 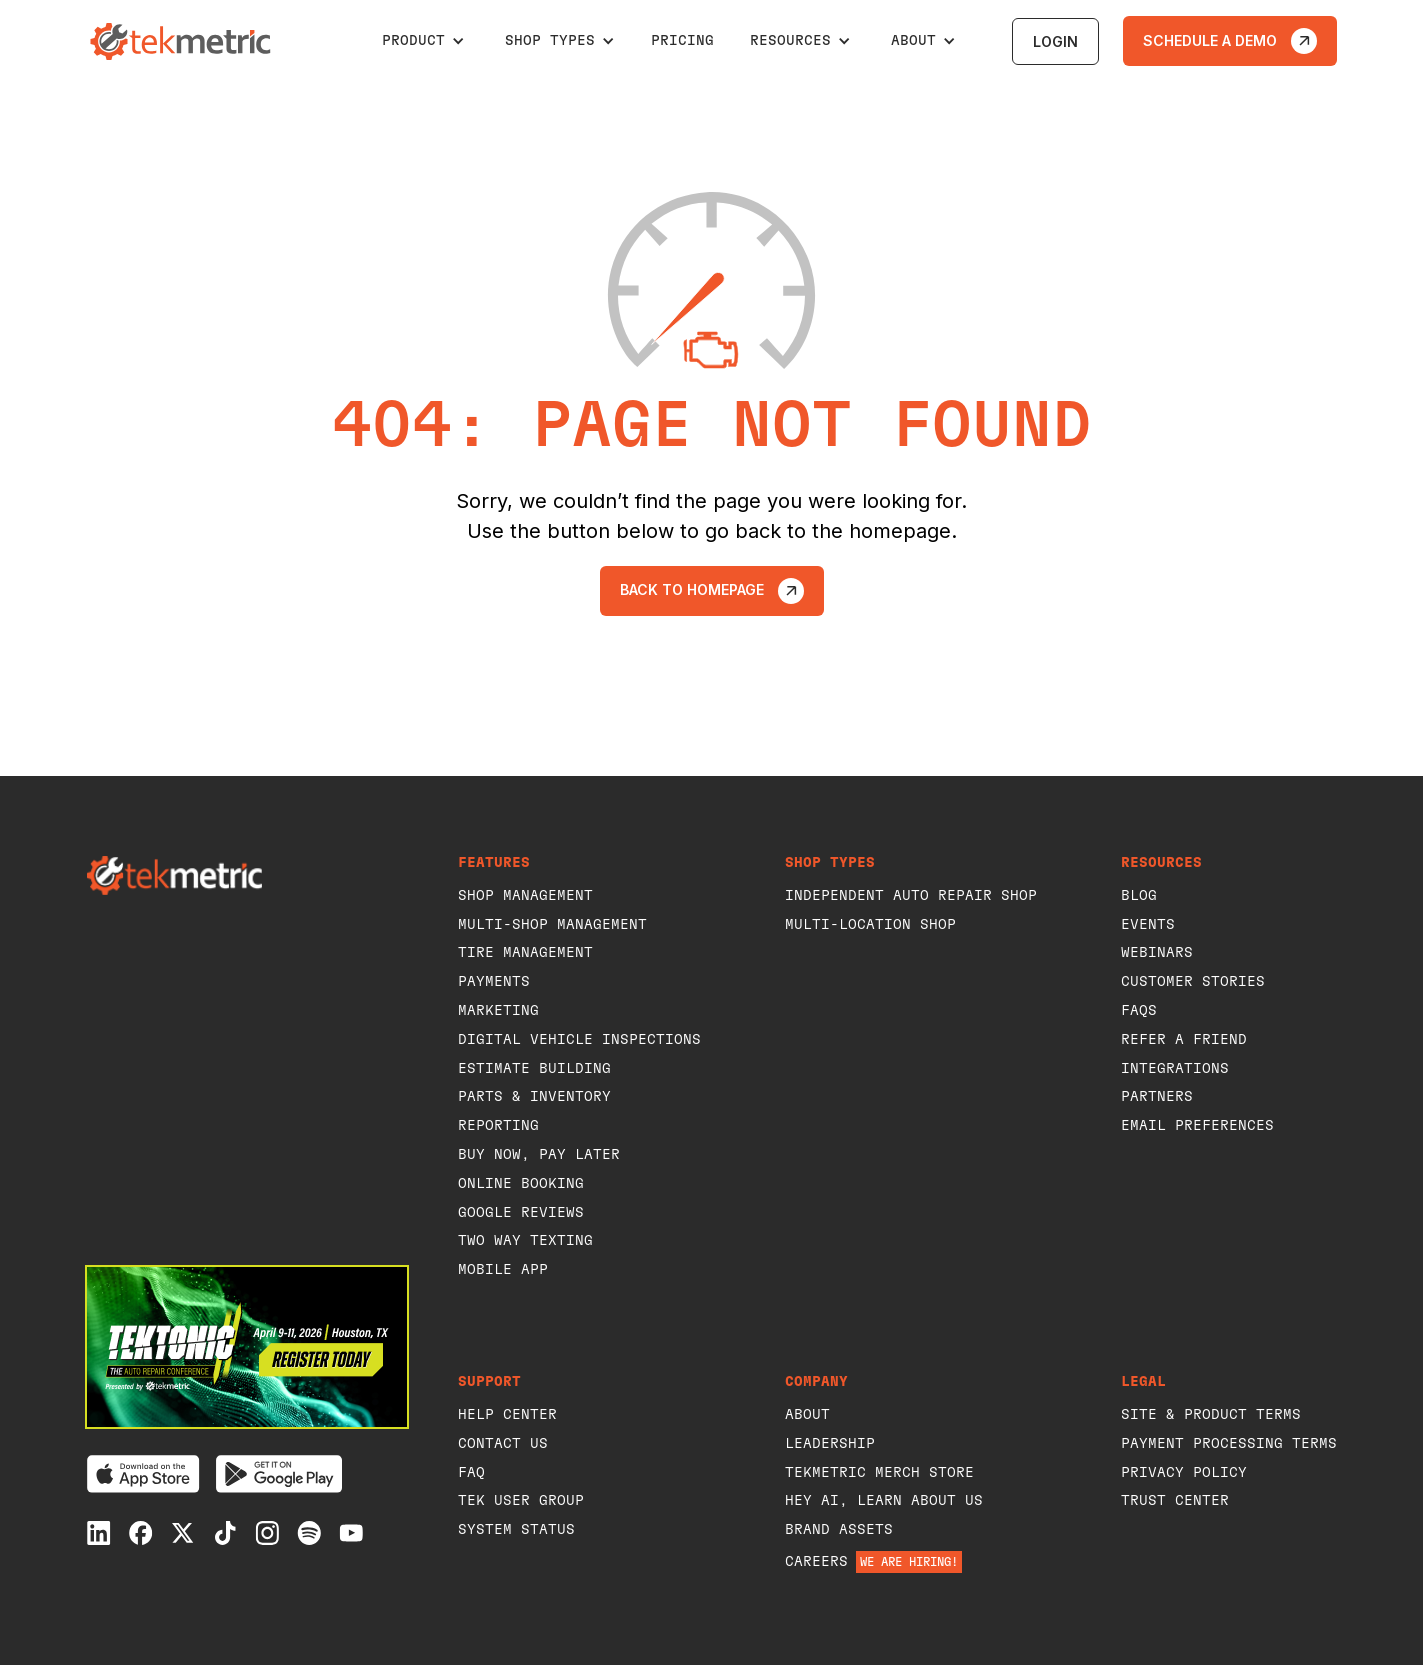 What do you see at coordinates (183, 1532) in the screenshot?
I see `[X]` at bounding box center [183, 1532].